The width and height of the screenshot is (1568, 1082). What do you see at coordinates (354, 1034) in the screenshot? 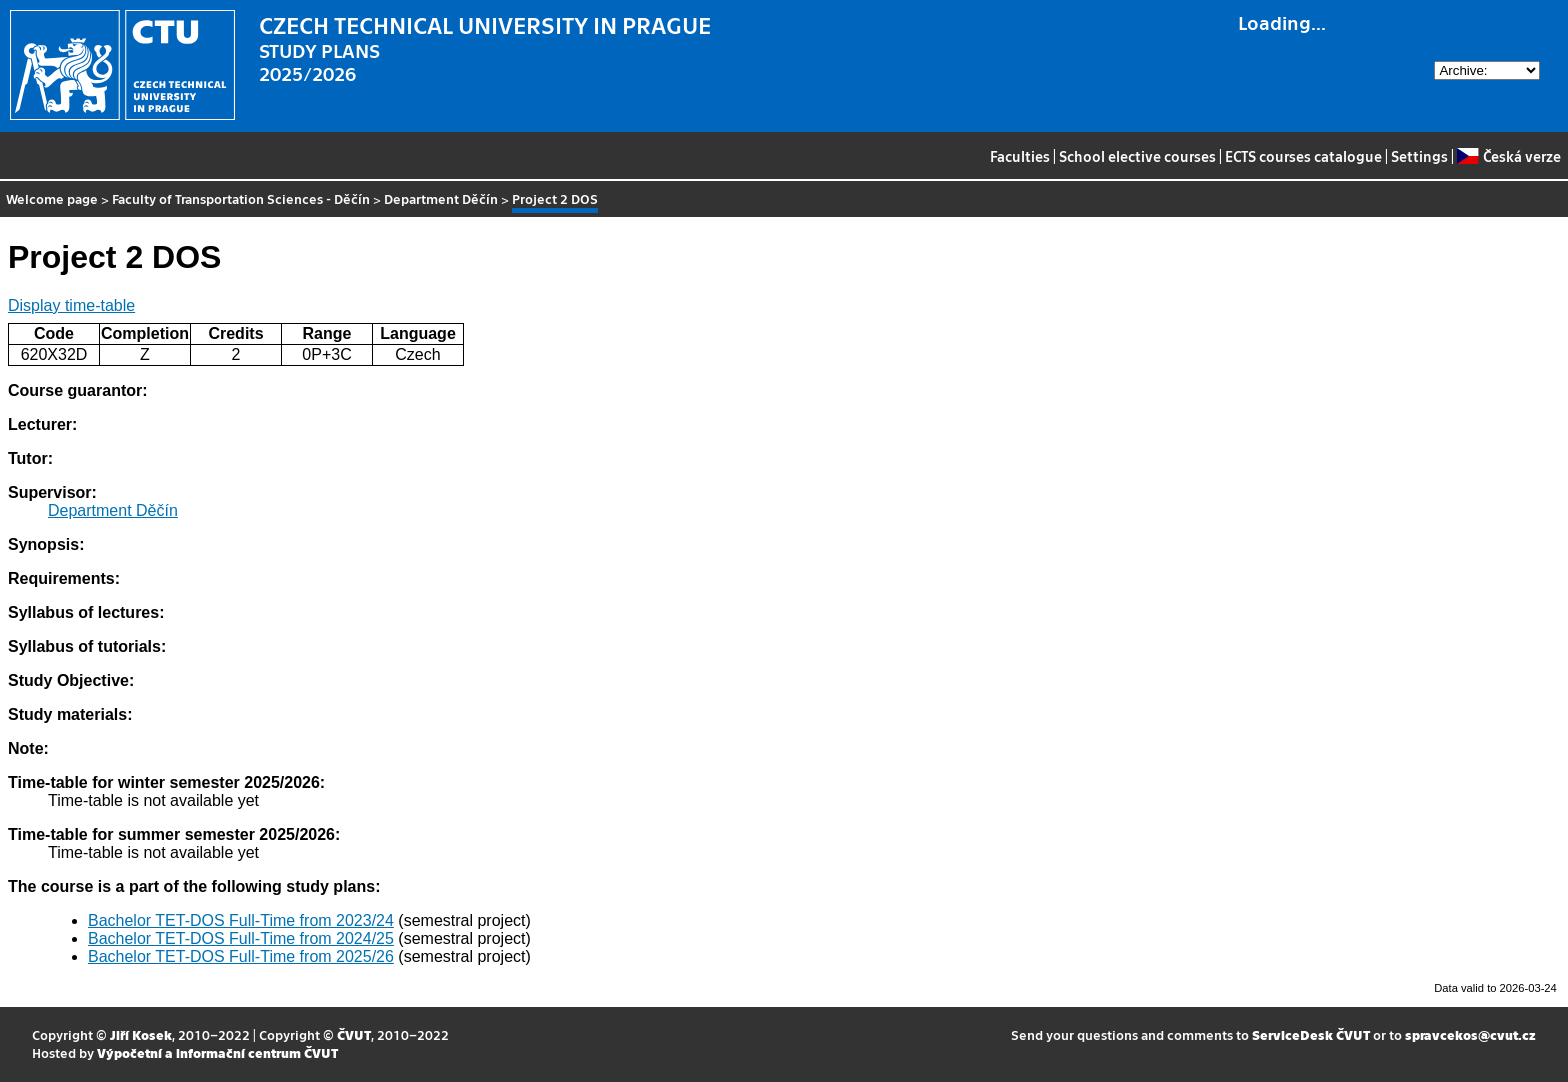
I see `ČVUT` at bounding box center [354, 1034].